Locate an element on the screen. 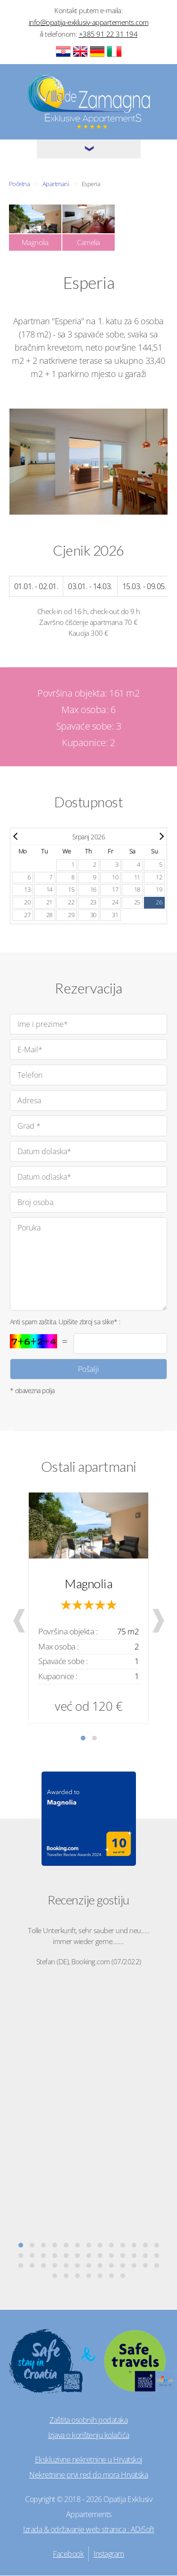  22 is located at coordinates (71, 902).